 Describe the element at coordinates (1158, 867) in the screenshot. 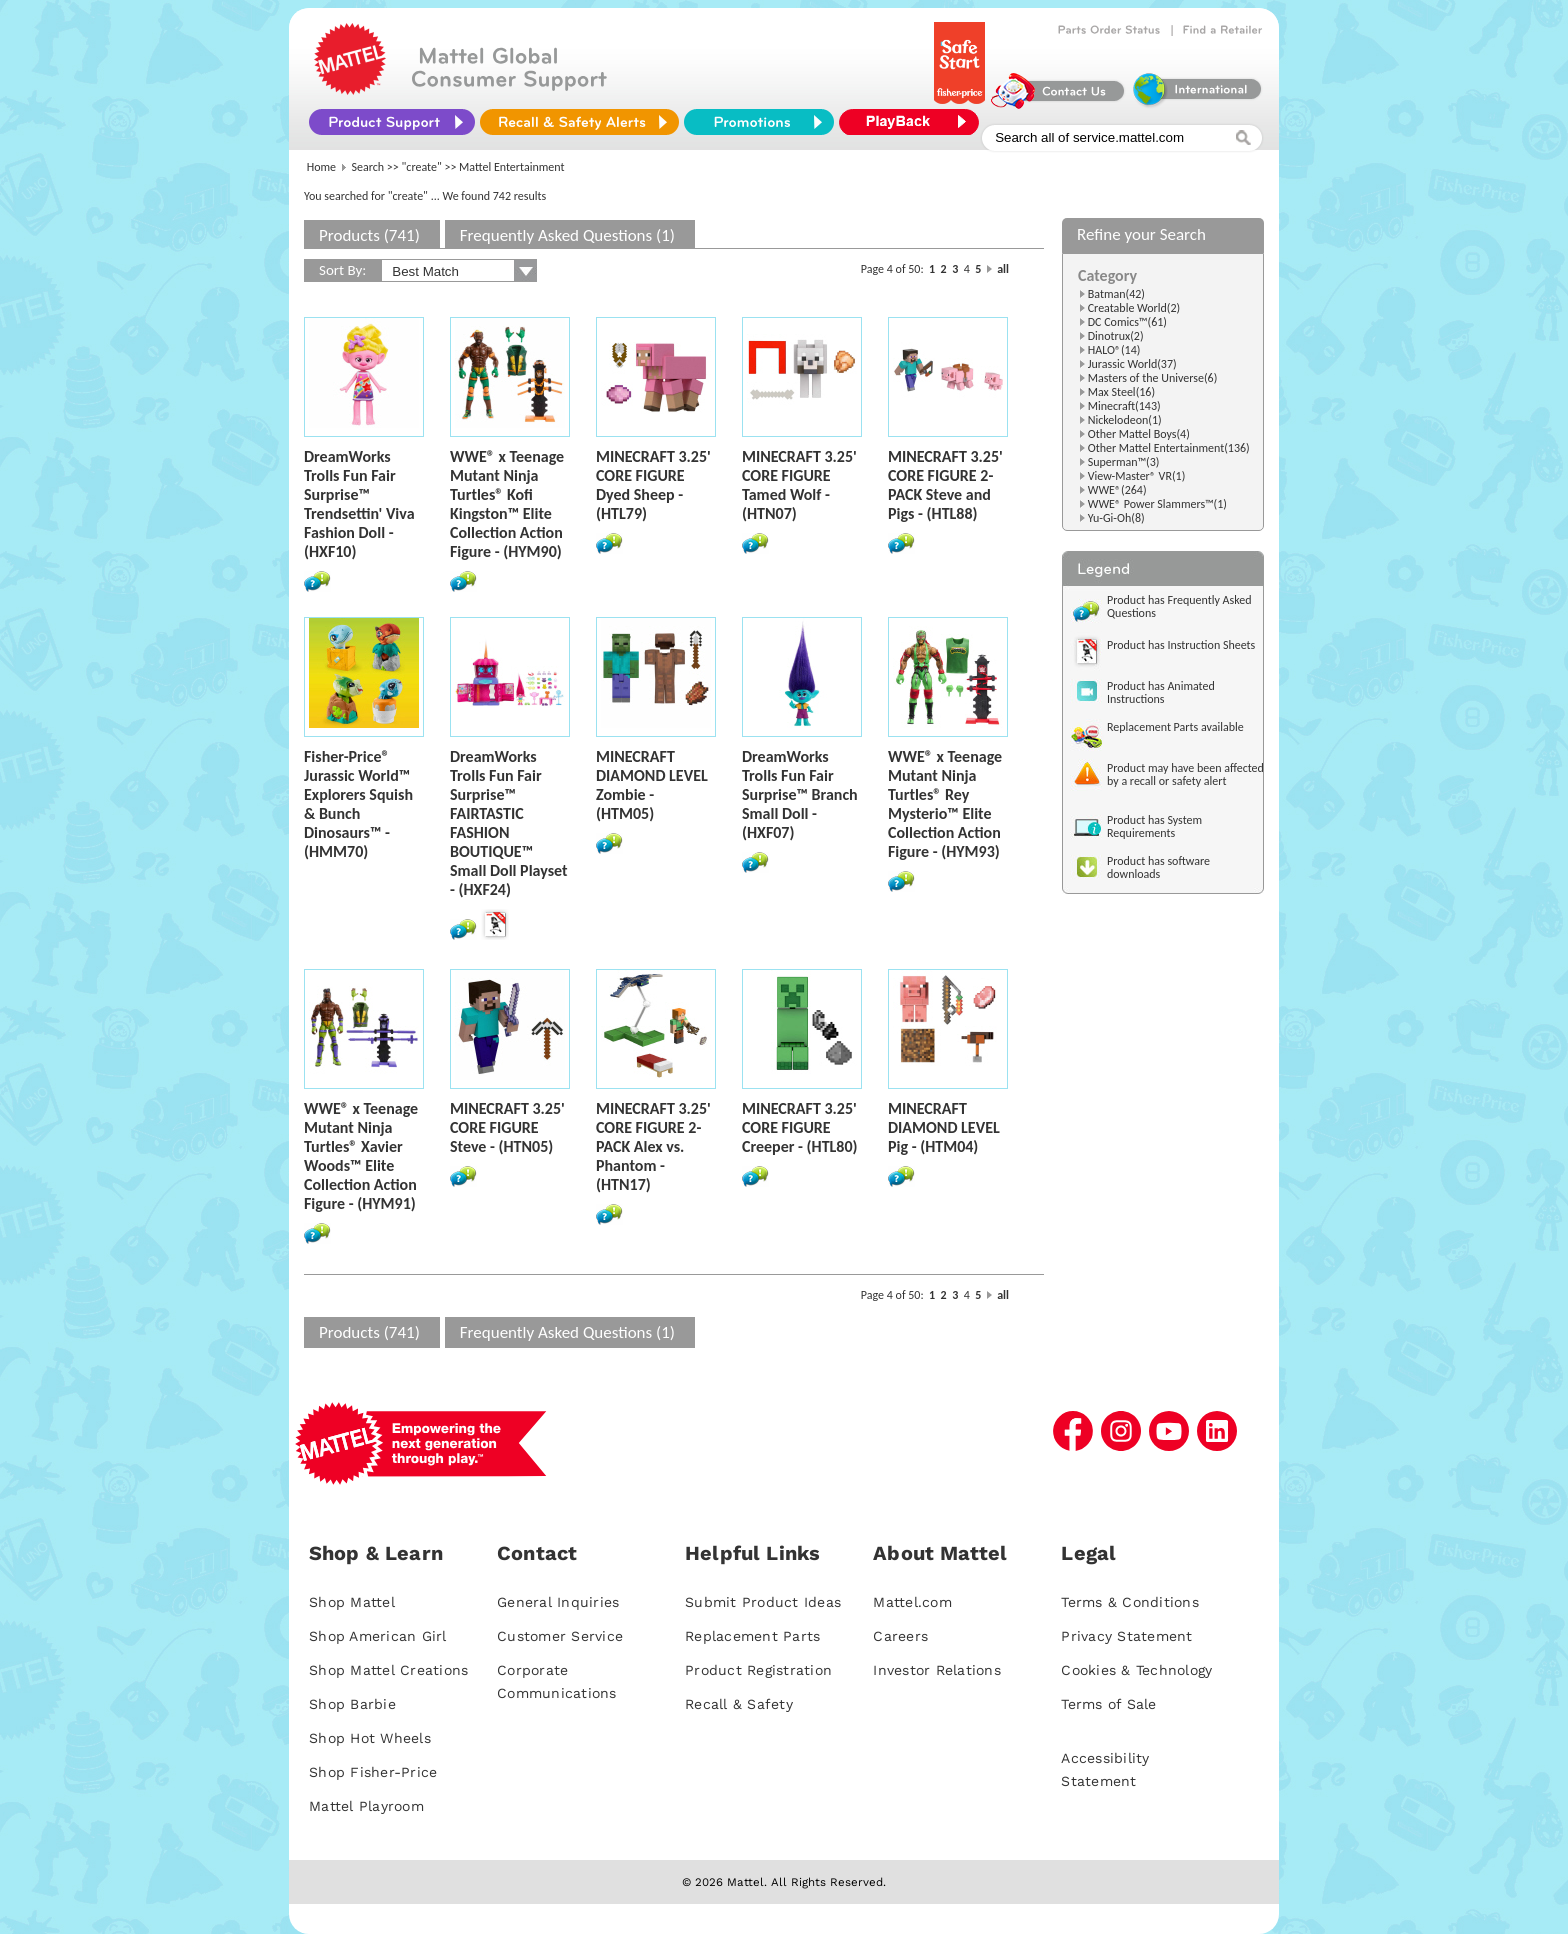

I see `Product has software downloads` at that location.